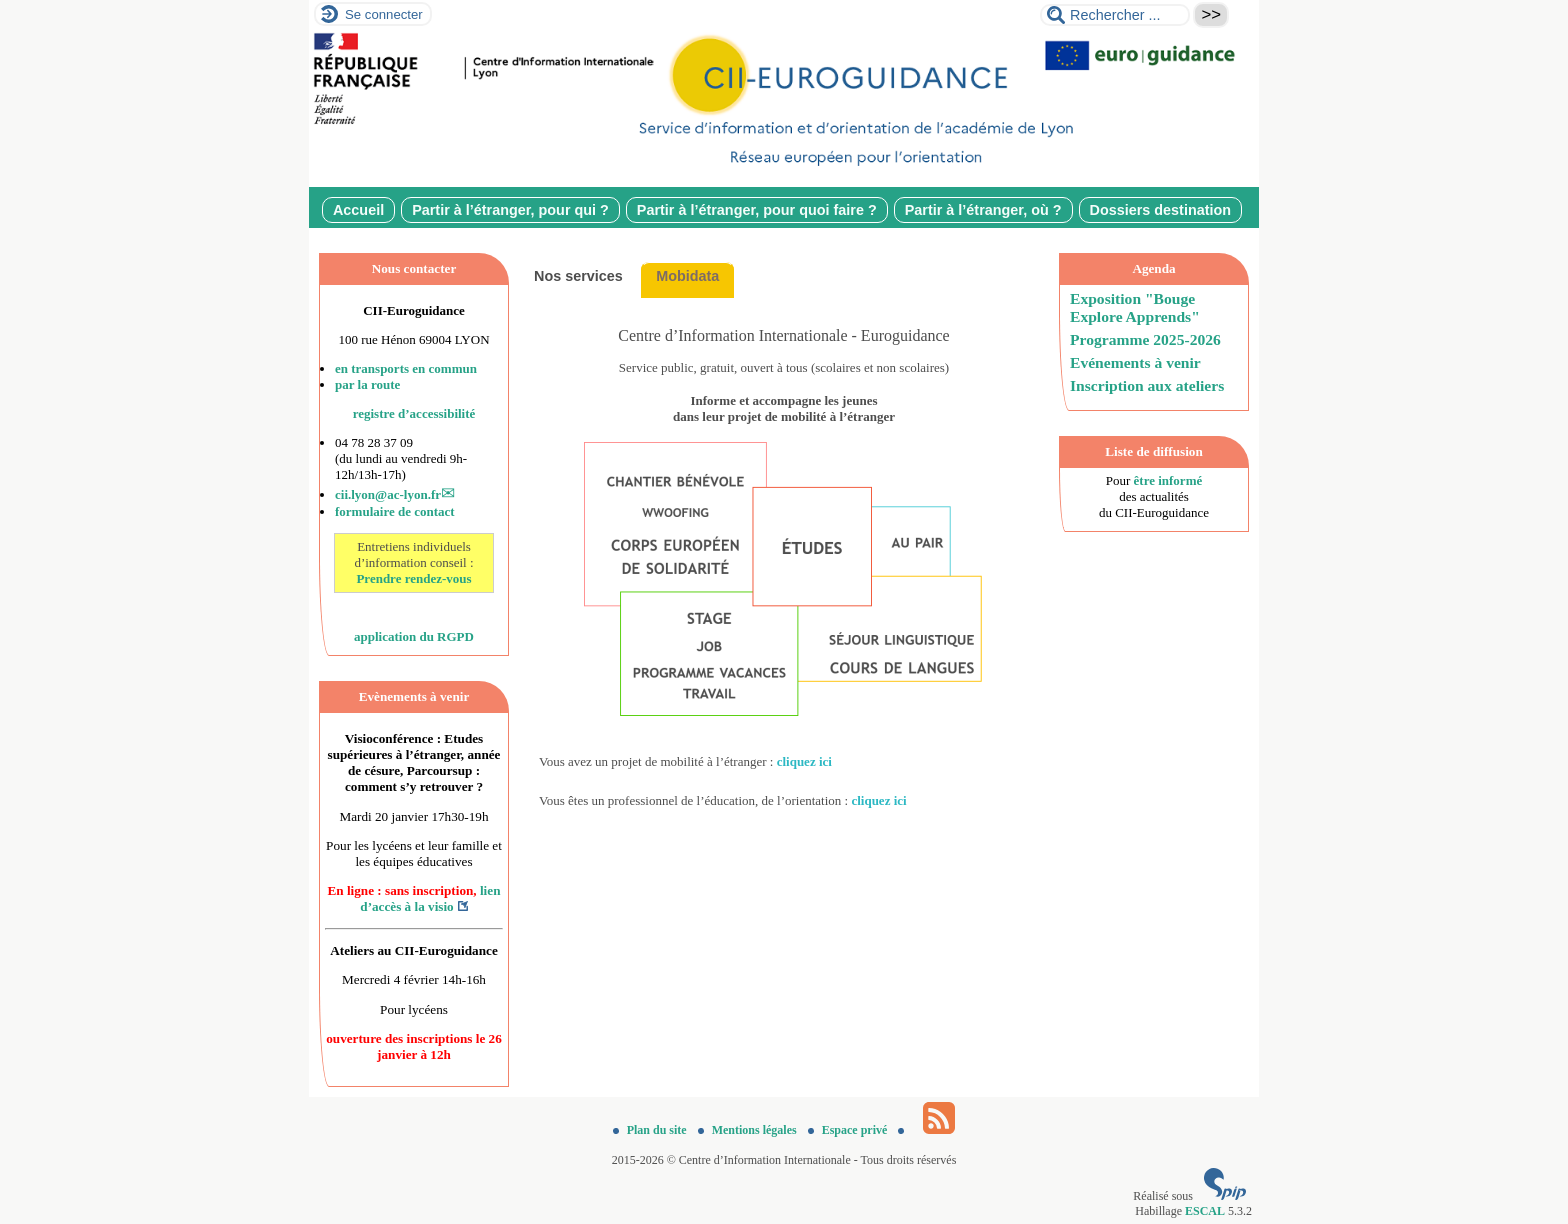 This screenshot has width=1568, height=1224. What do you see at coordinates (510, 210) in the screenshot?
I see `Partir à l’étranger, pour qui ?` at bounding box center [510, 210].